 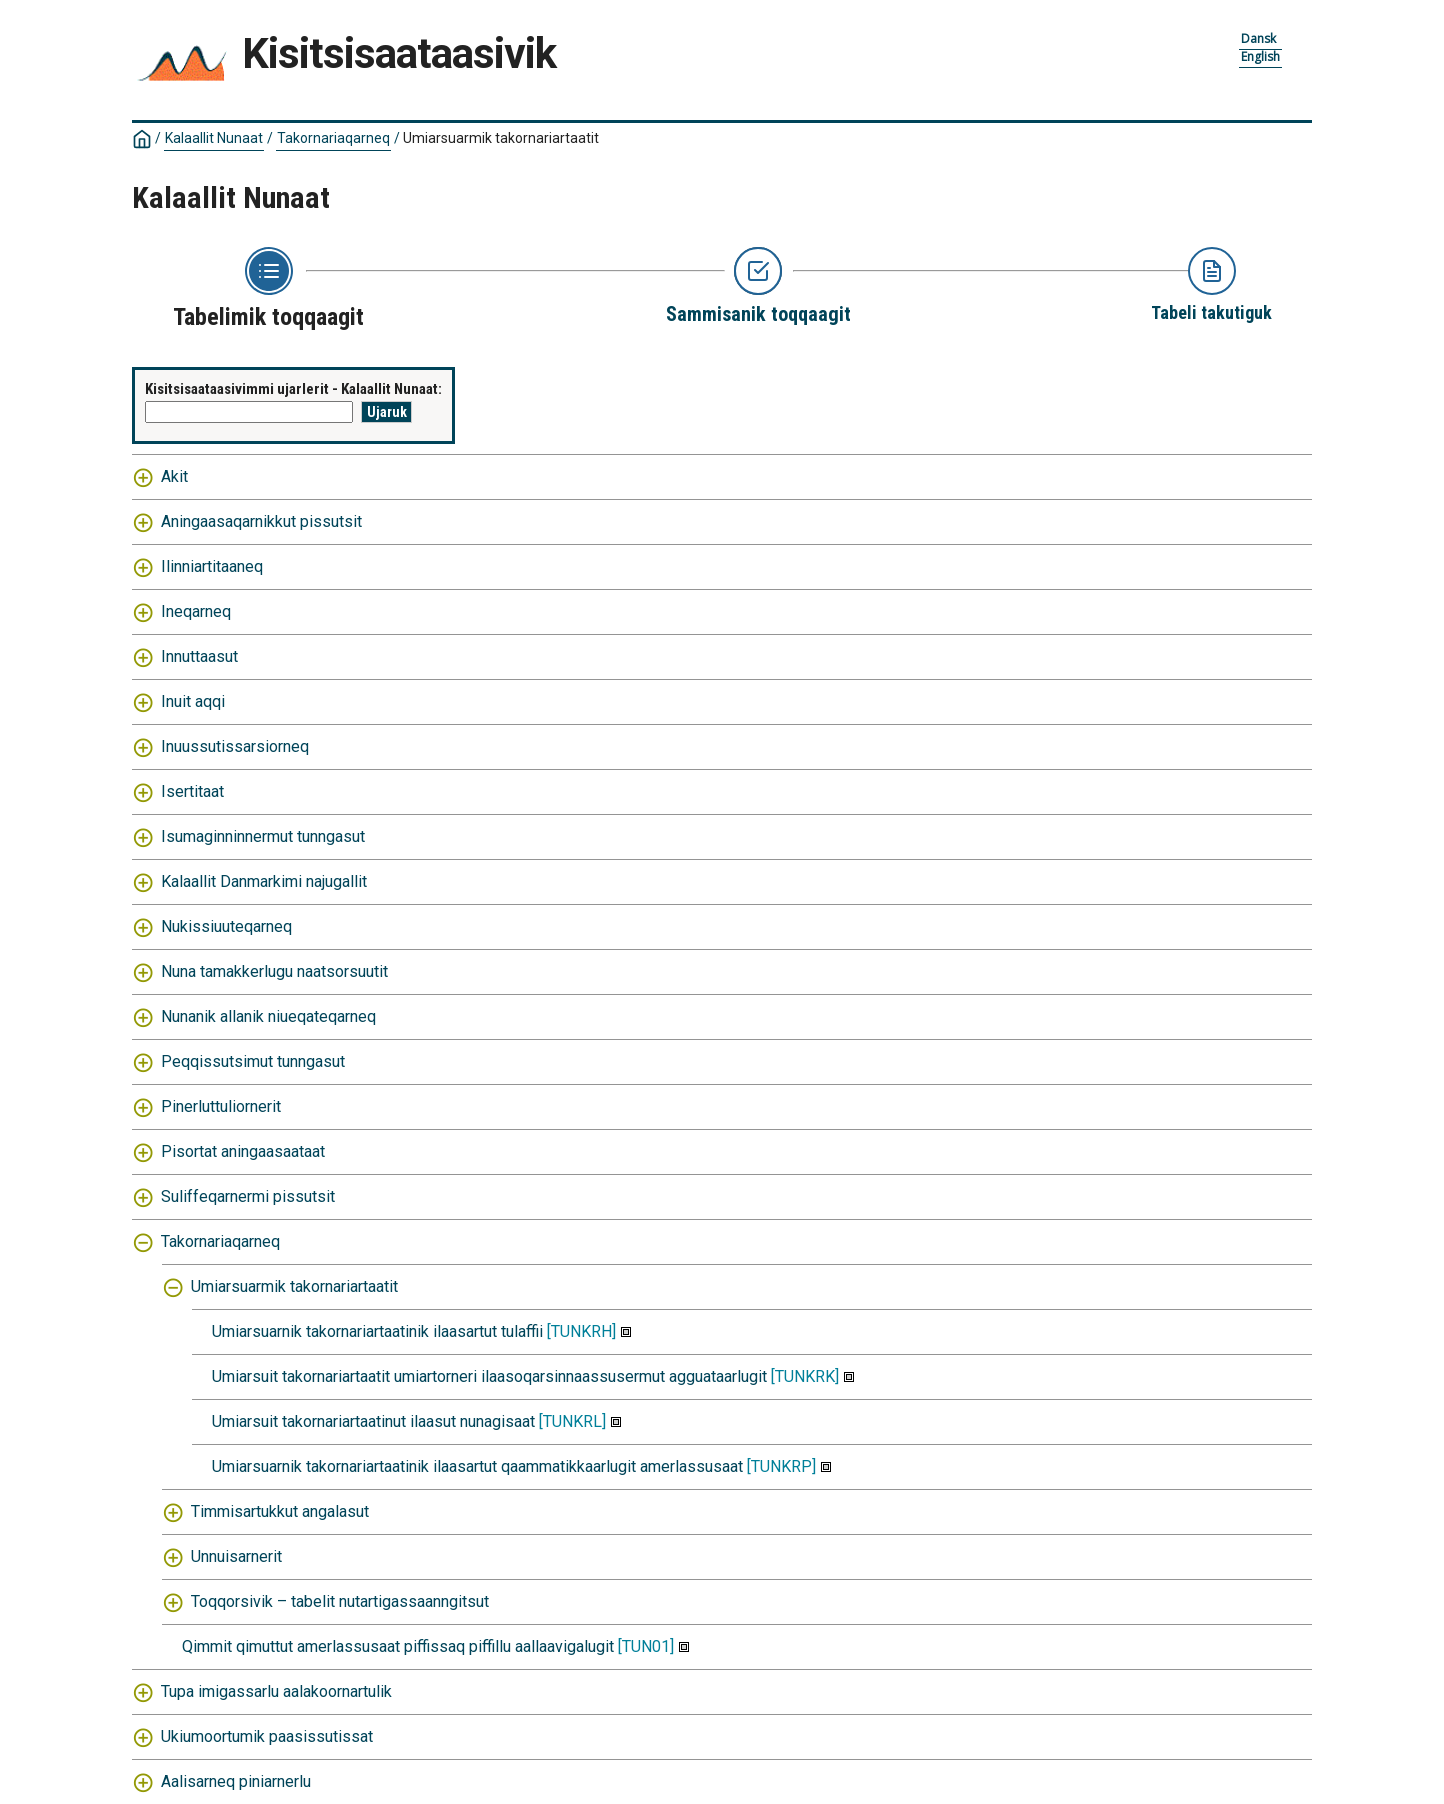 I want to click on Pinerluttuliornerit, so click(x=221, y=1106).